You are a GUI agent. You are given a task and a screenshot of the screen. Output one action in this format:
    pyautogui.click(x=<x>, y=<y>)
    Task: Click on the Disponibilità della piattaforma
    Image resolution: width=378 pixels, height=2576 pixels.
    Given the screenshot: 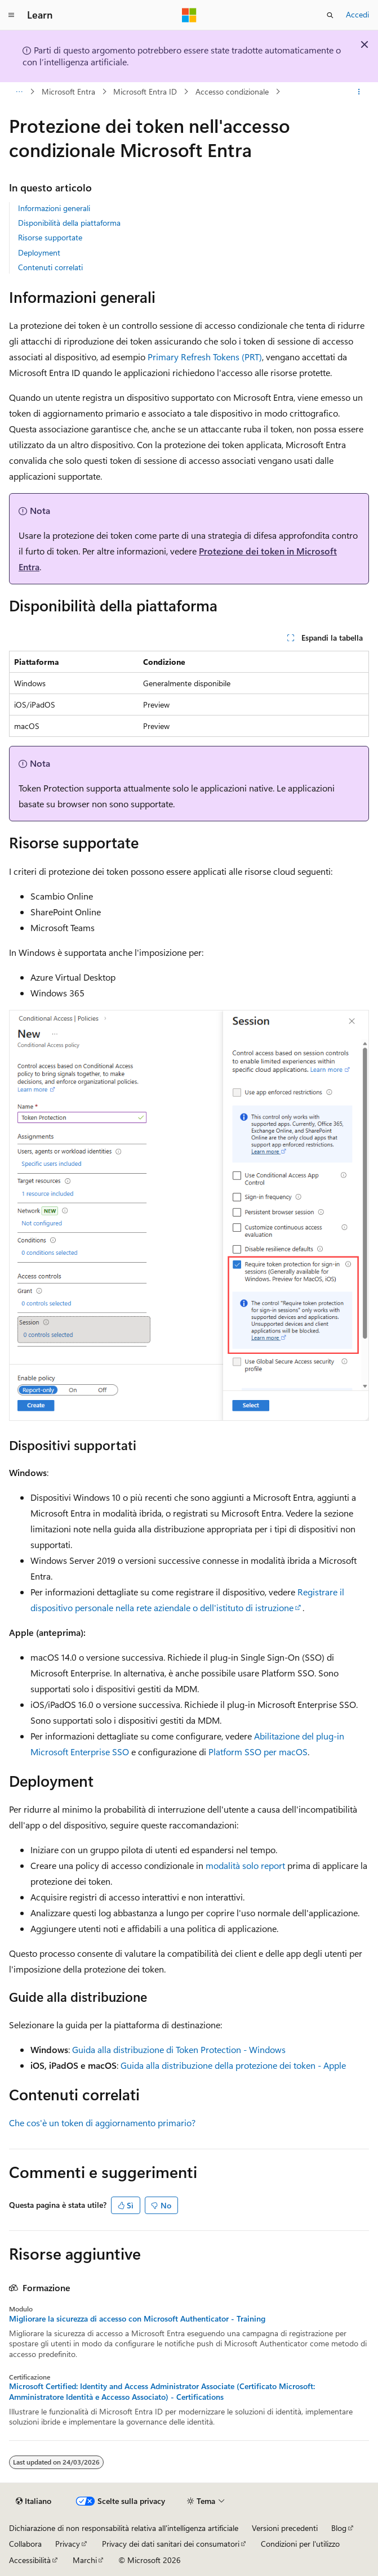 What is the action you would take?
    pyautogui.click(x=69, y=222)
    